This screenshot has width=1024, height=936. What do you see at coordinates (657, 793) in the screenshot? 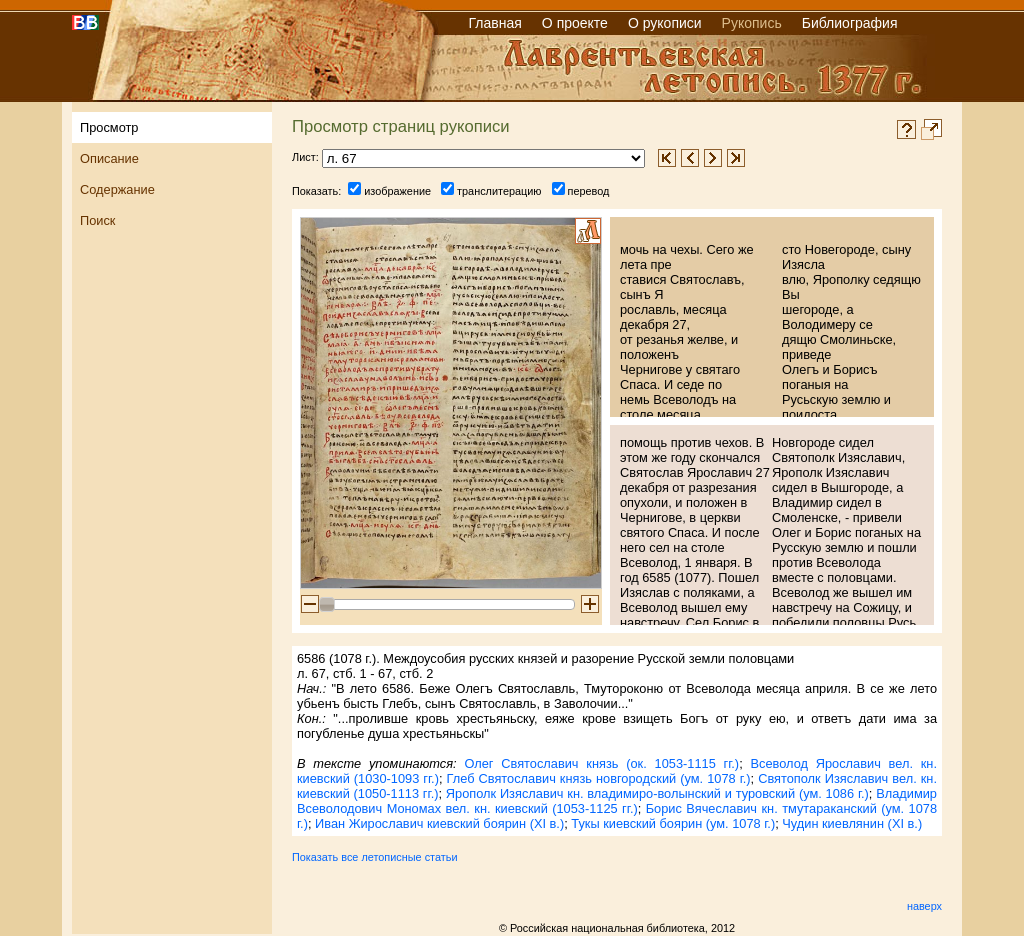
I see `Ярополк Изяславич кн. владимиро-волынский и туровский (ум. 1086 г.)` at bounding box center [657, 793].